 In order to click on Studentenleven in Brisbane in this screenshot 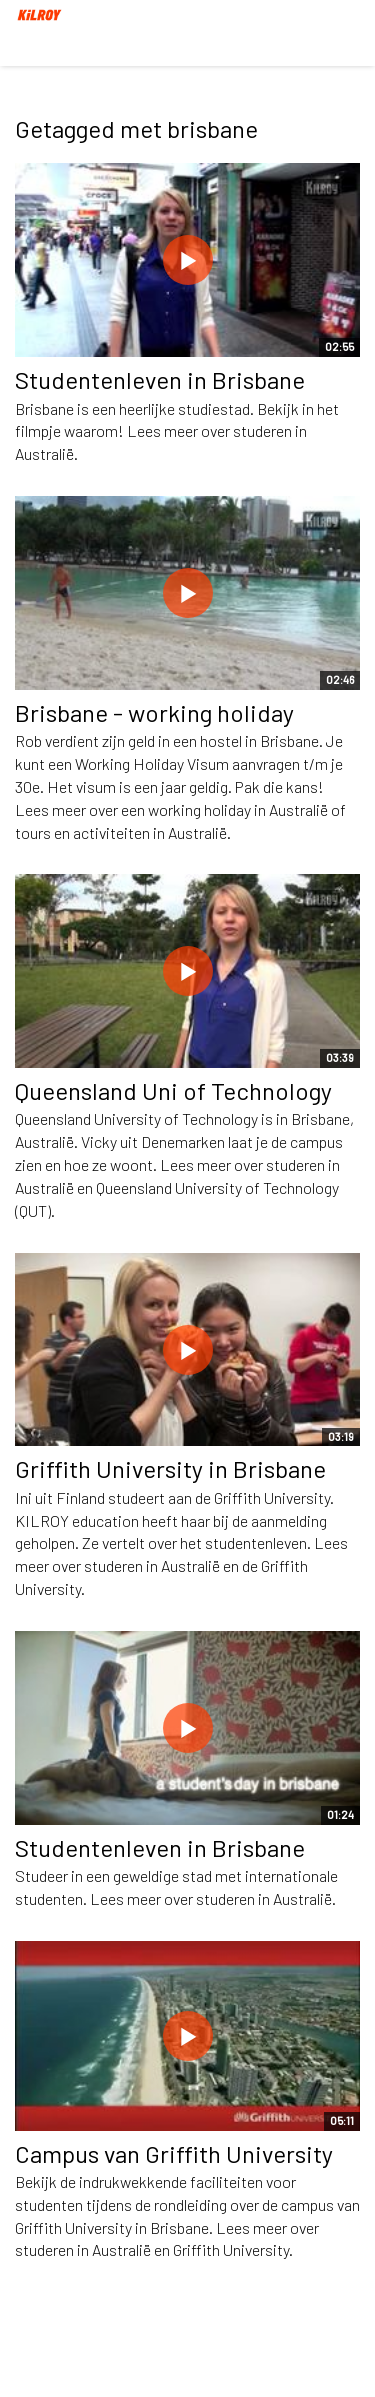, I will do `click(160, 379)`.